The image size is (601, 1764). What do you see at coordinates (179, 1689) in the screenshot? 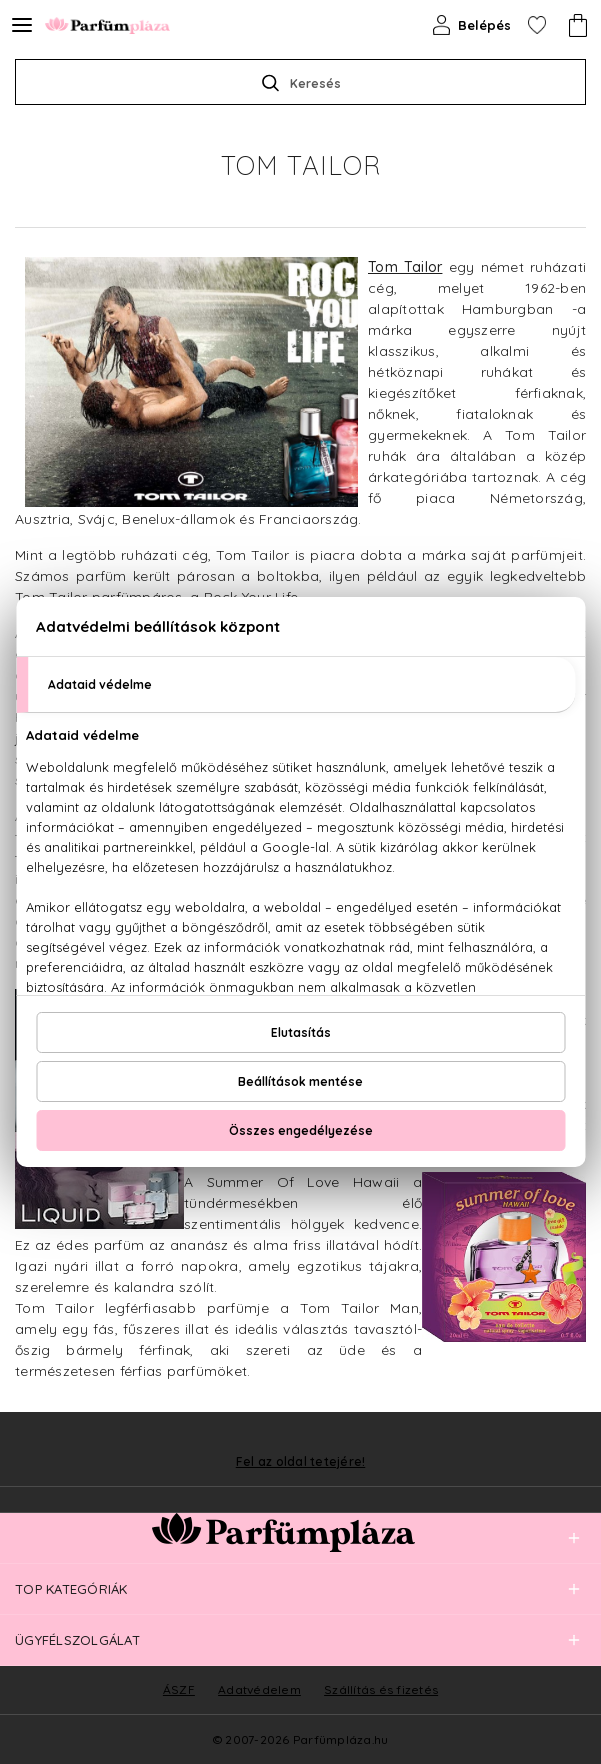
I see `ÁSZF` at bounding box center [179, 1689].